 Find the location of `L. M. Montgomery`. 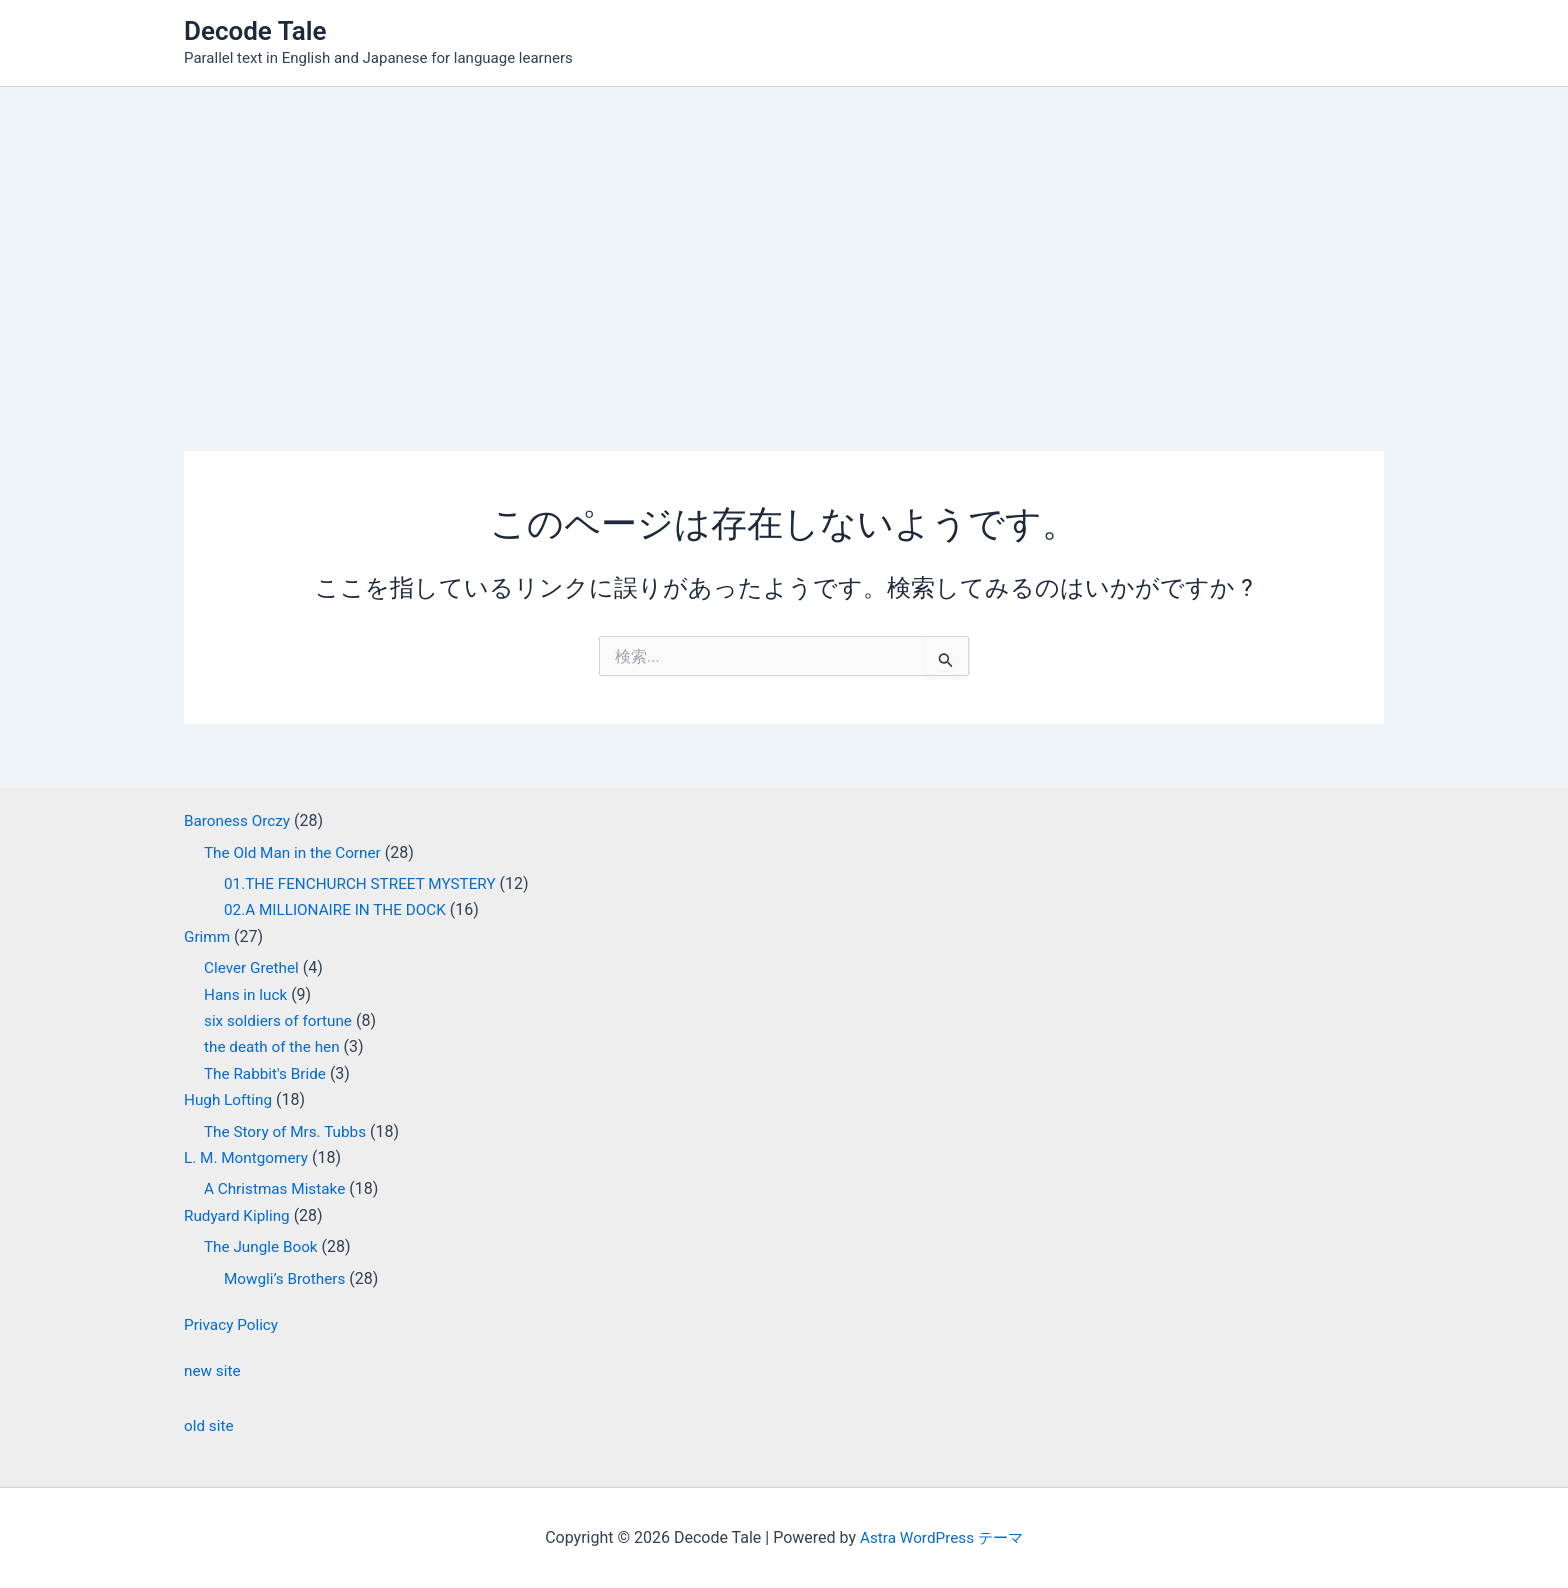

L. M. Montgomery is located at coordinates (249, 1157).